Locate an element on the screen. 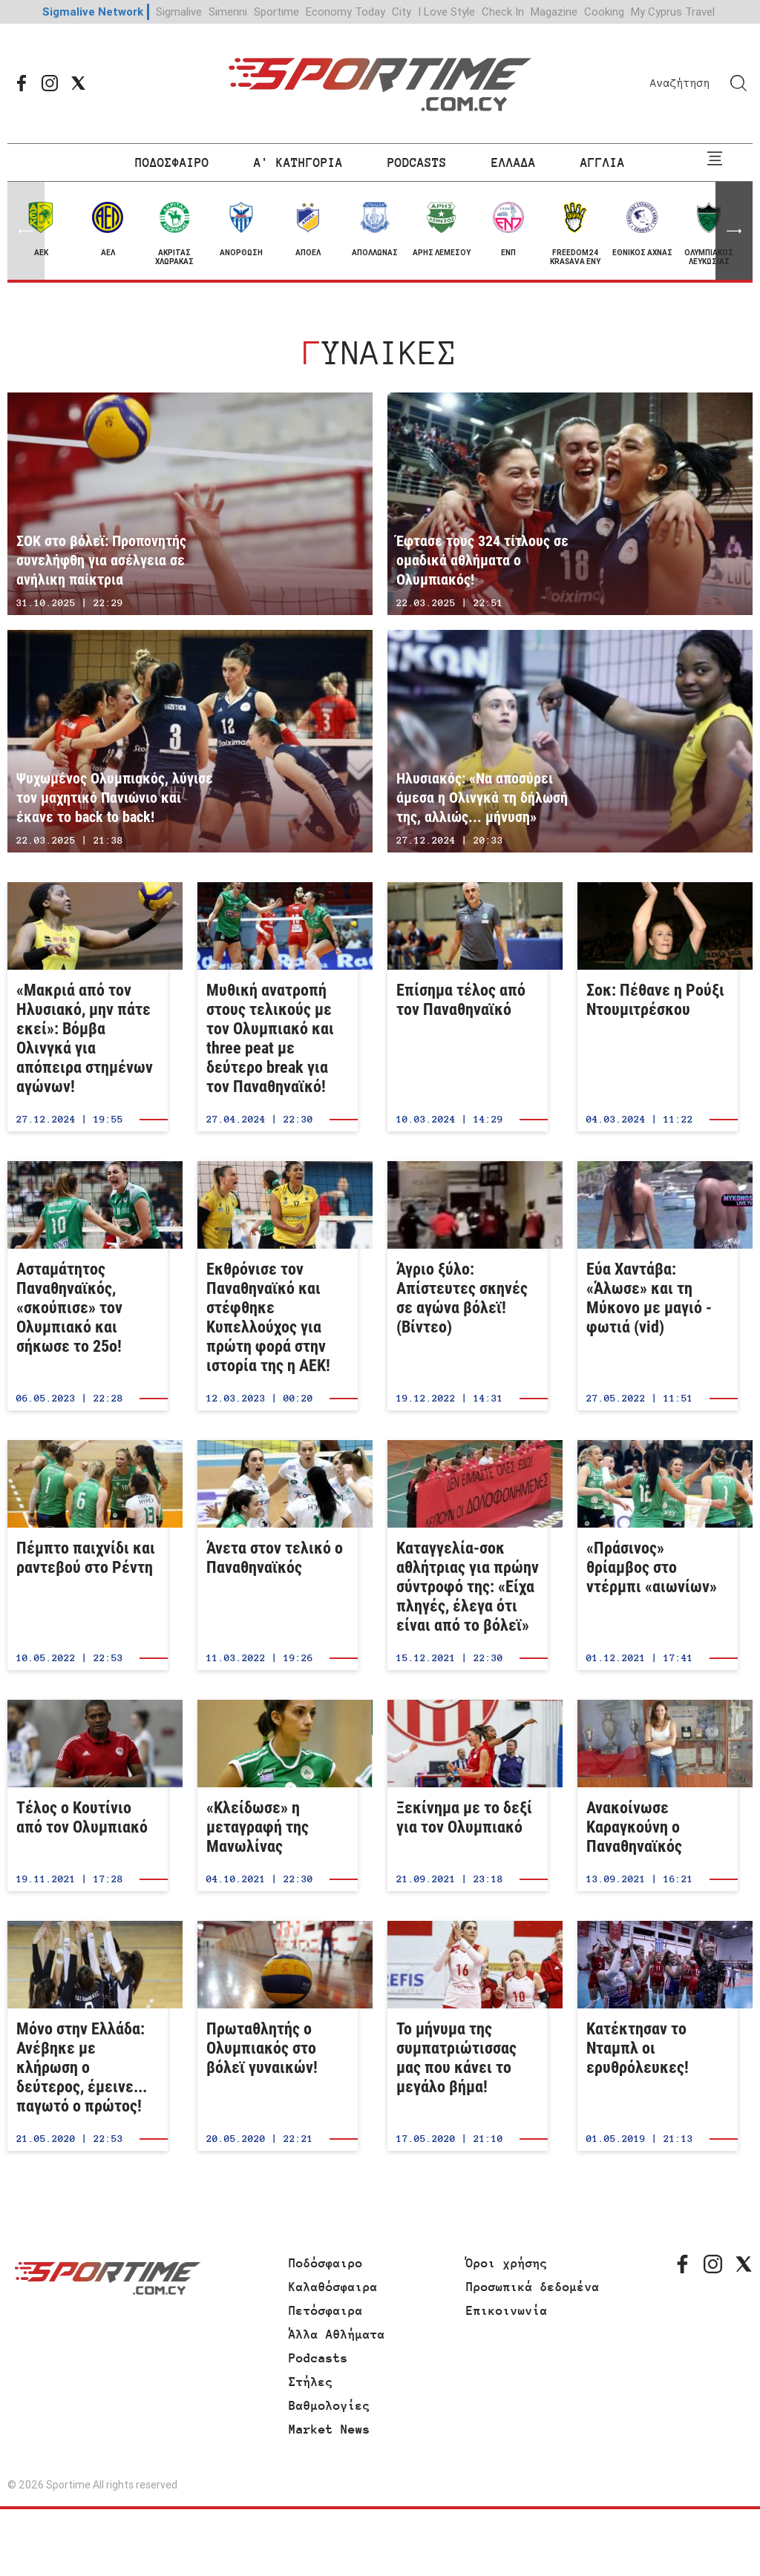  Στήλες is located at coordinates (311, 2381).